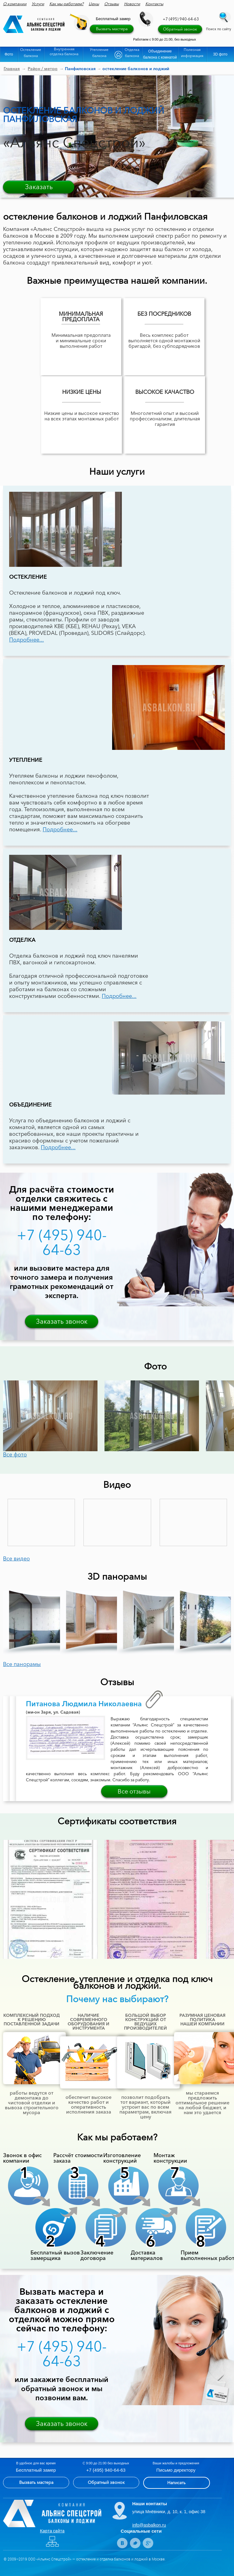 Image resolution: width=234 pixels, height=2576 pixels. Describe the element at coordinates (64, 51) in the screenshot. I see `Внутренняя отделка балкона` at that location.